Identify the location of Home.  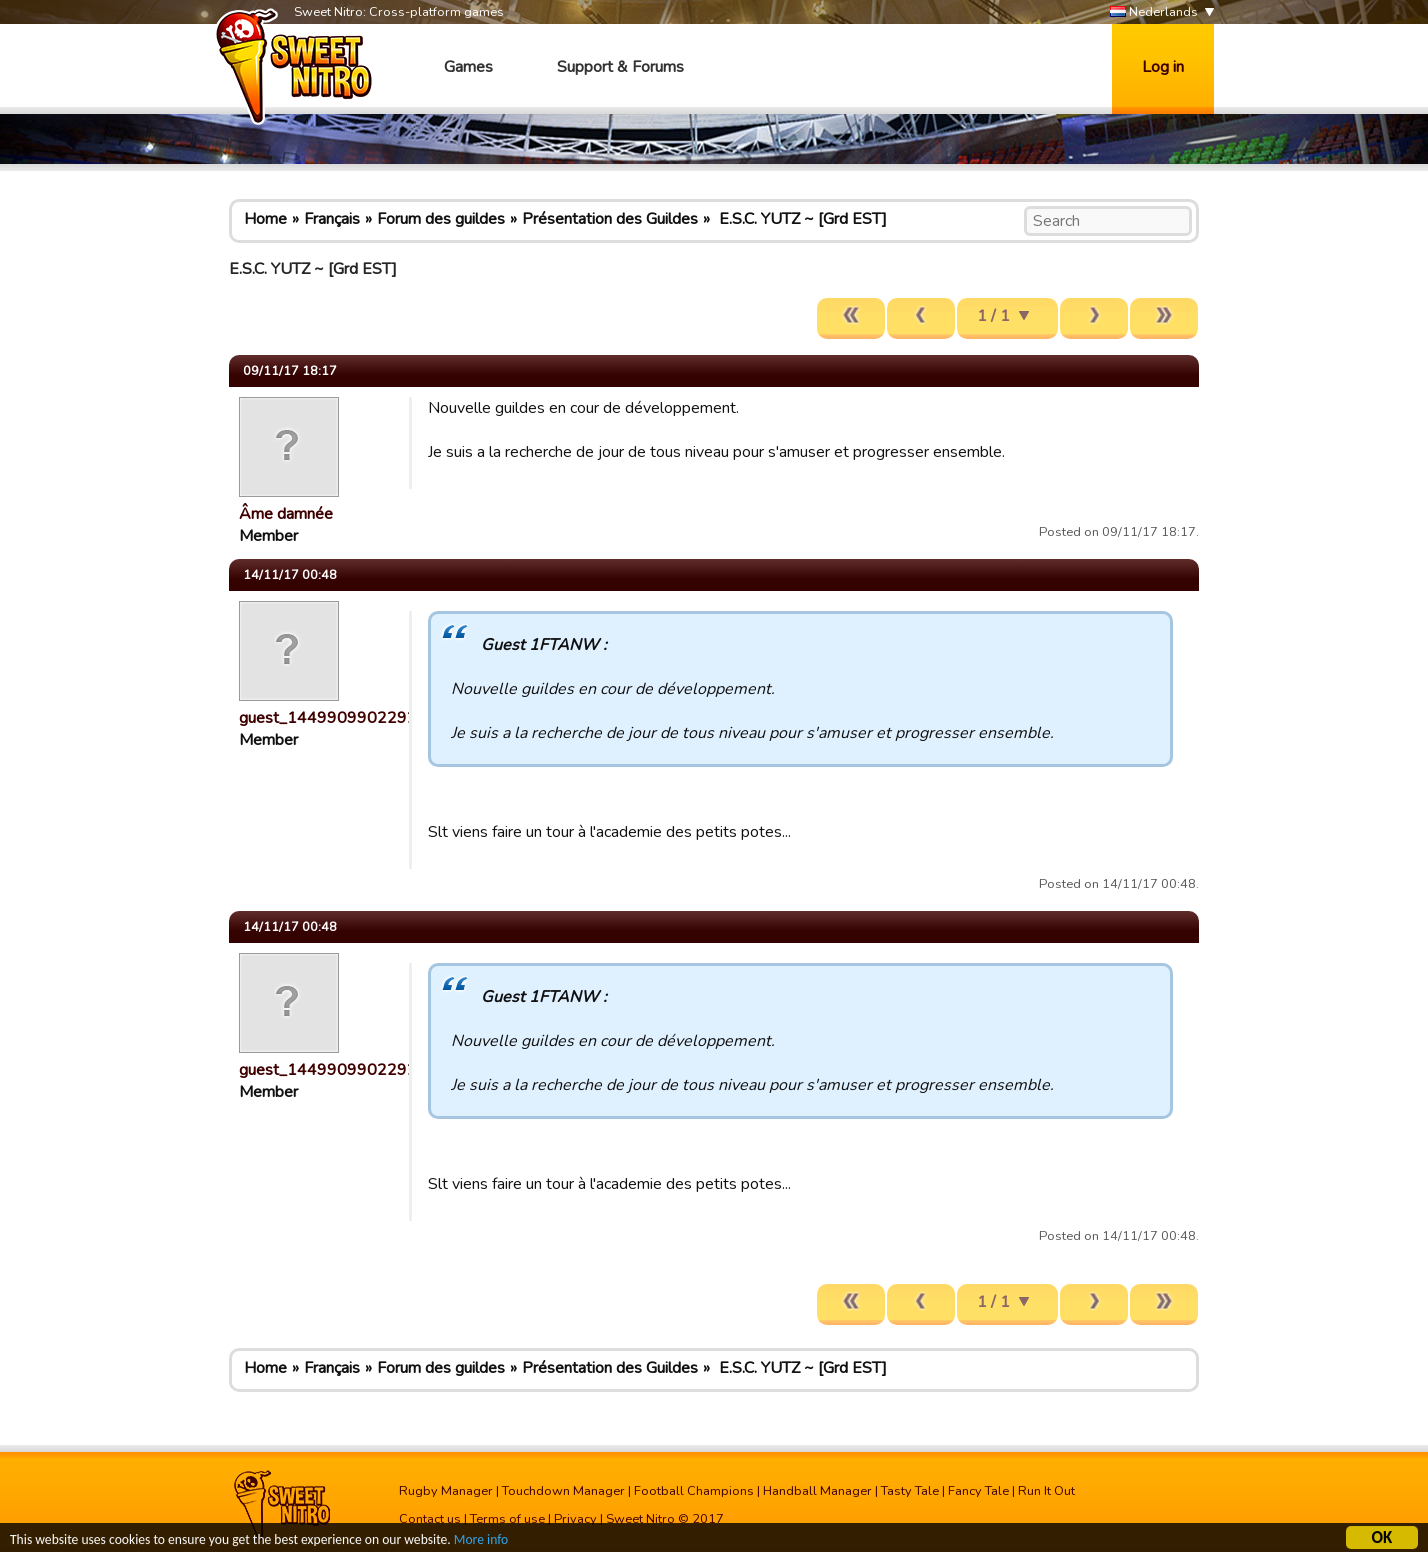
(265, 219).